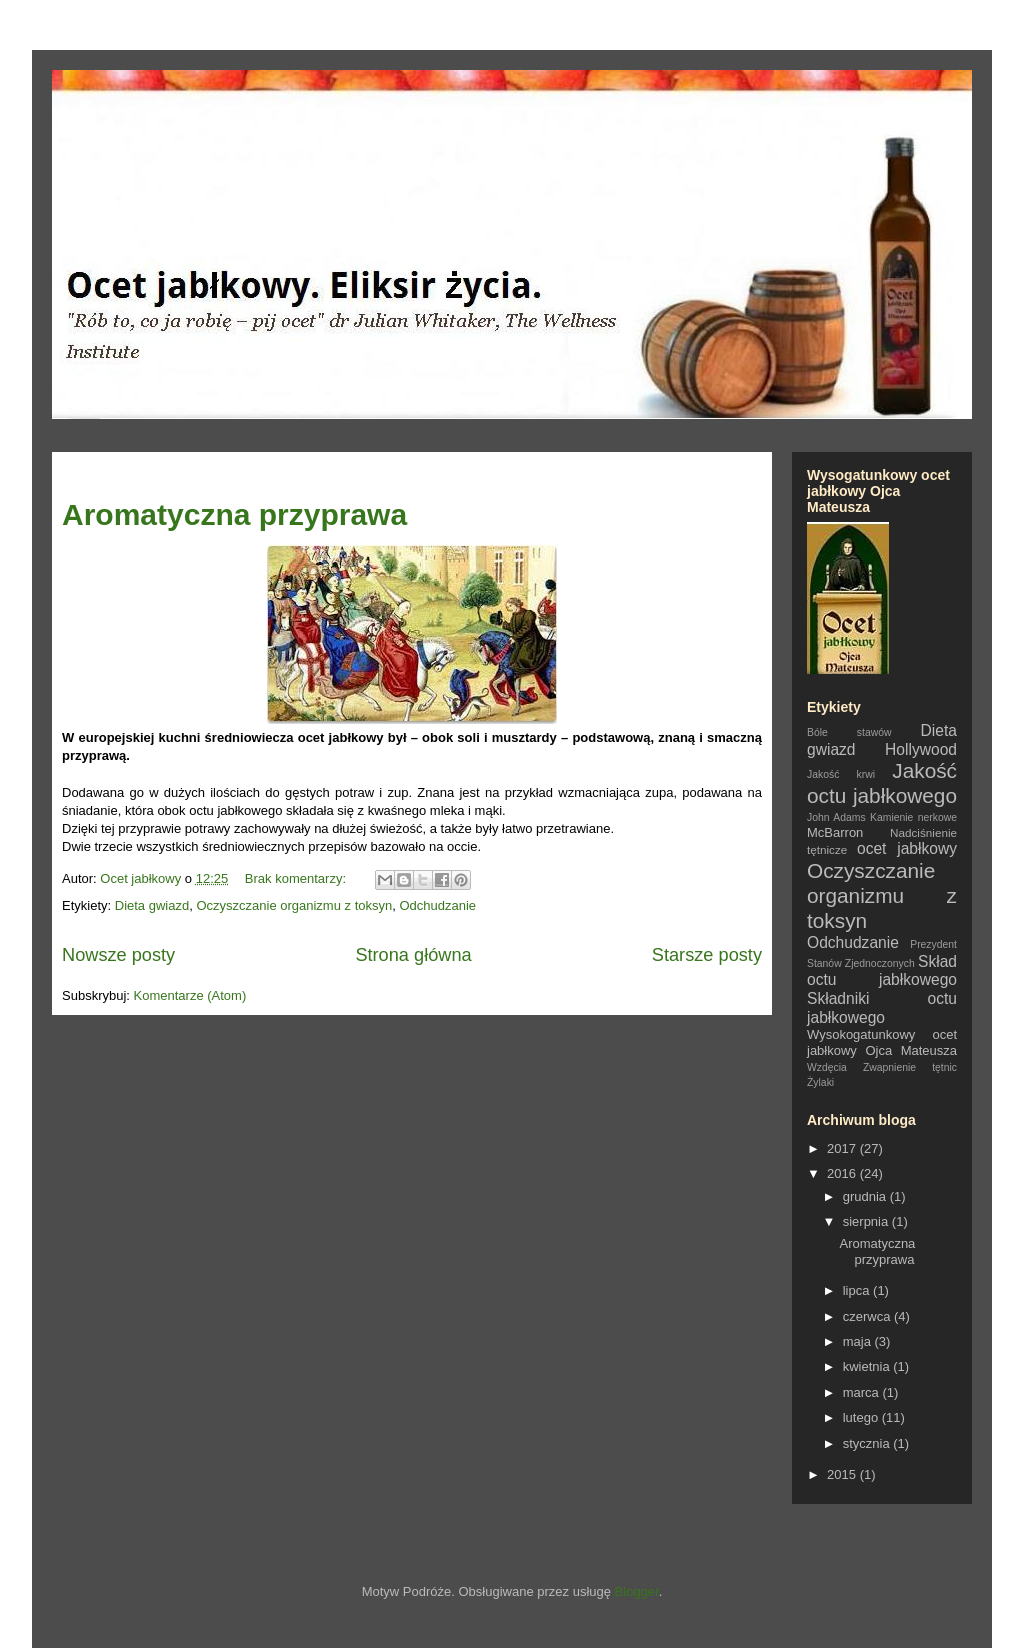  I want to click on maja, so click(859, 1341).